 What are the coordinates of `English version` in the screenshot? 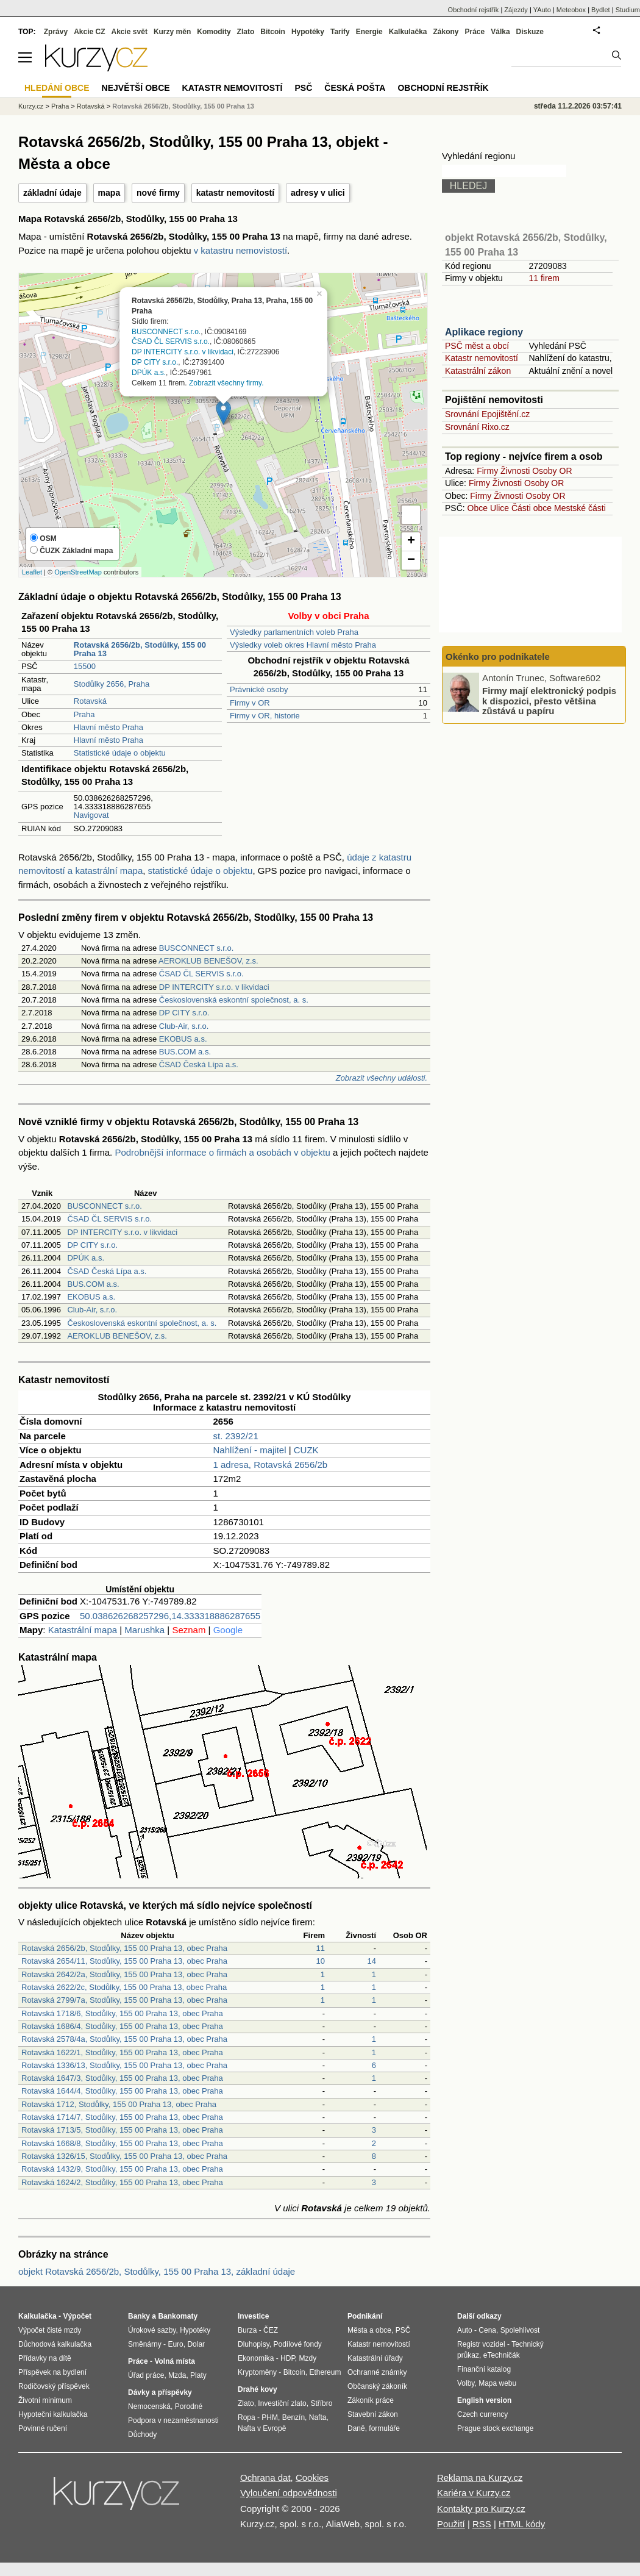 It's located at (484, 2400).